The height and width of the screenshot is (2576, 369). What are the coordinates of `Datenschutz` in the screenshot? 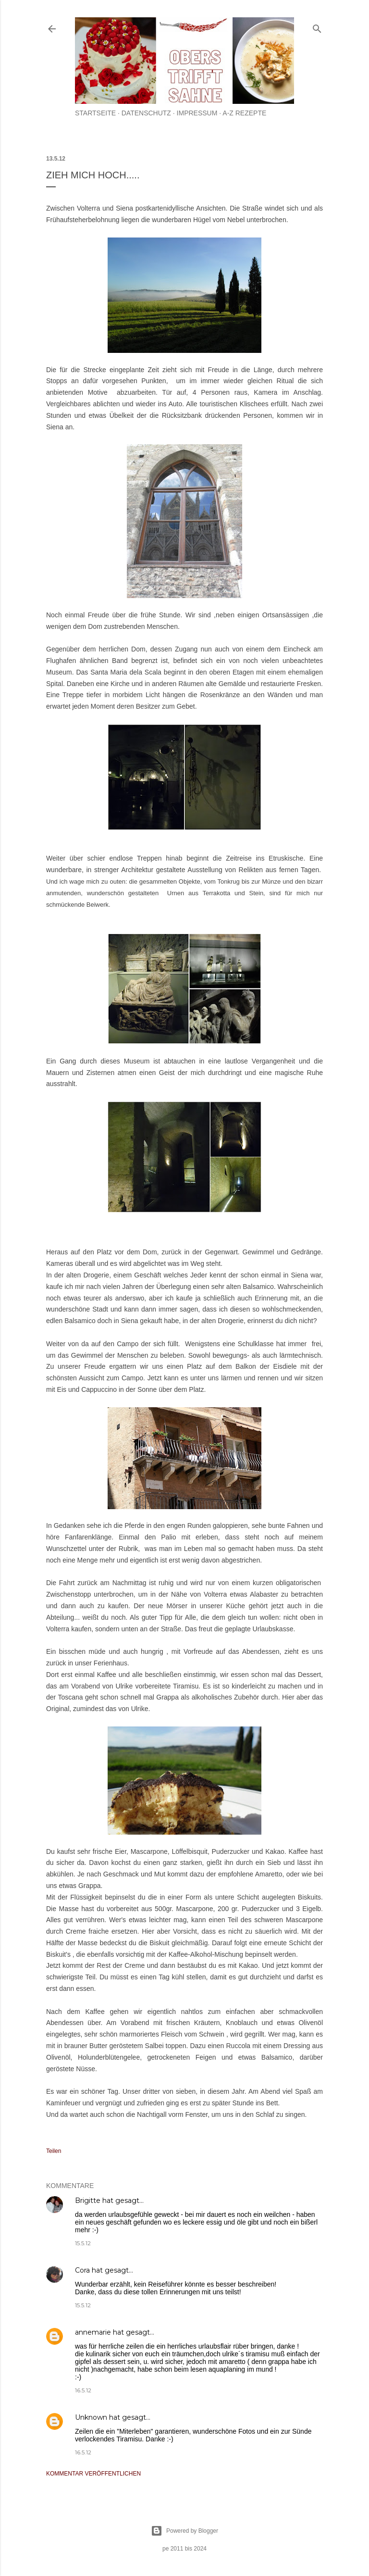 It's located at (146, 113).